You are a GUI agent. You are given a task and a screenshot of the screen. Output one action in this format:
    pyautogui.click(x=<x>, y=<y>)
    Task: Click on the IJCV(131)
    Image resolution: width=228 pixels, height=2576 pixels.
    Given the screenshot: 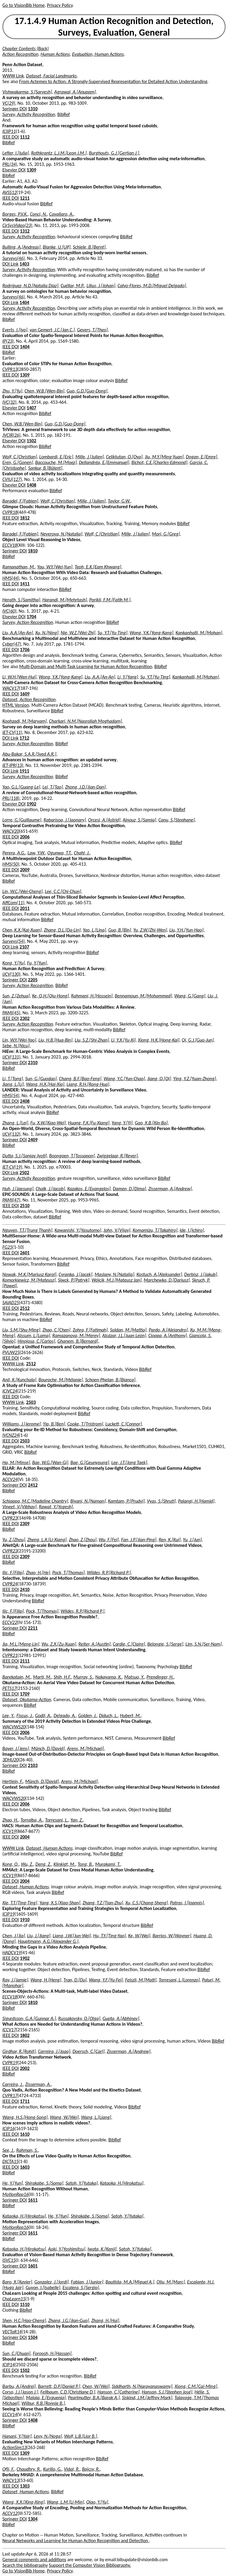 What is the action you would take?
    pyautogui.click(x=11, y=1057)
    